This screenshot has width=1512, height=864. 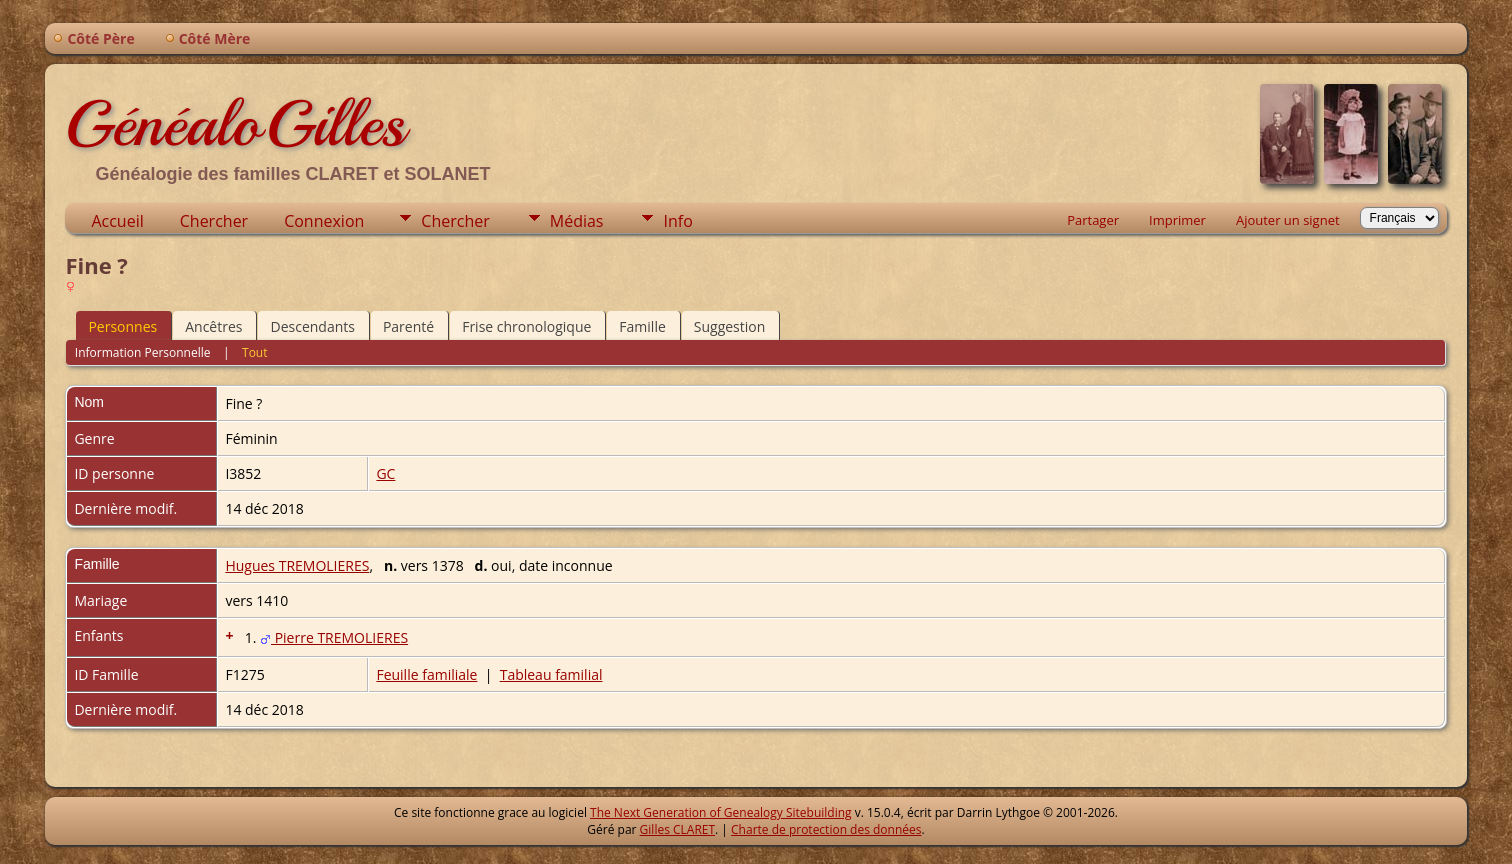 I want to click on Information Personnelle, so click(x=143, y=352).